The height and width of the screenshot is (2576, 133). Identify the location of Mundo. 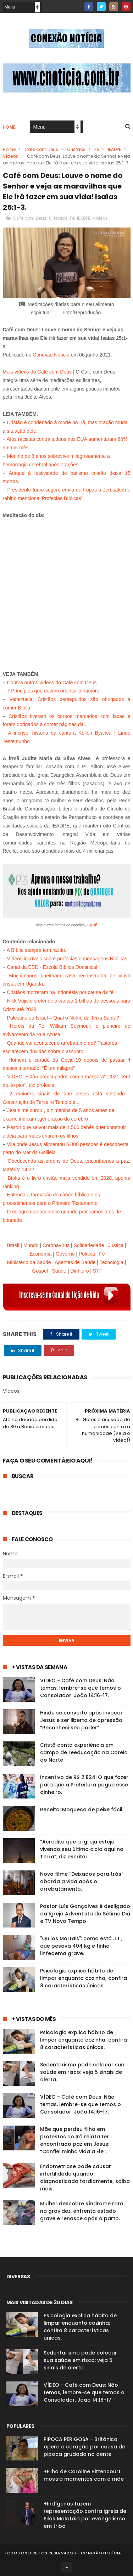
(31, 1245).